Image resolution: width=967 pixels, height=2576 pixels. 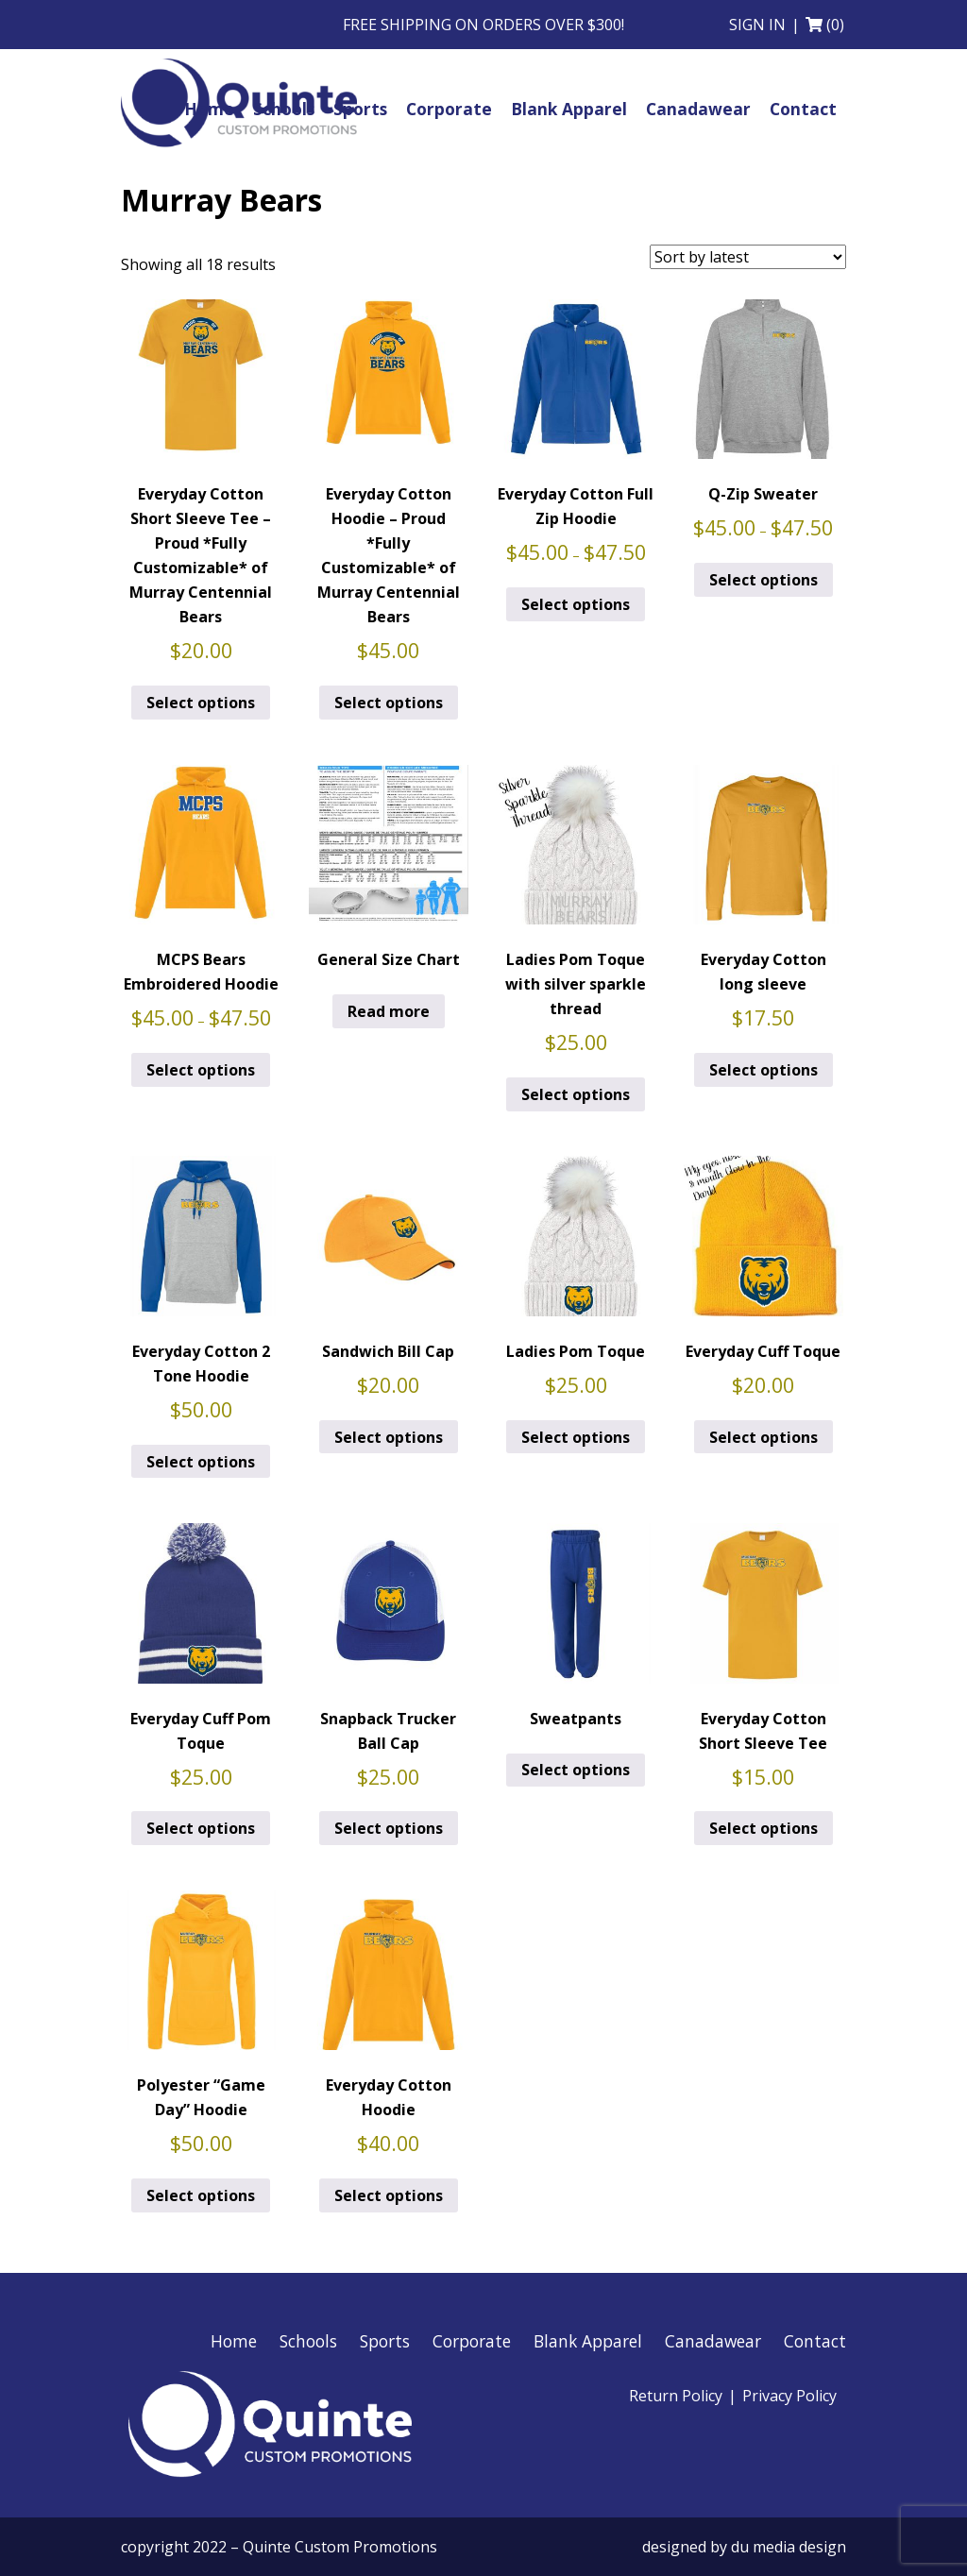 I want to click on Select options [Add to cart: “Everyday Cotton Short Sleeve Tee”], so click(x=763, y=1828).